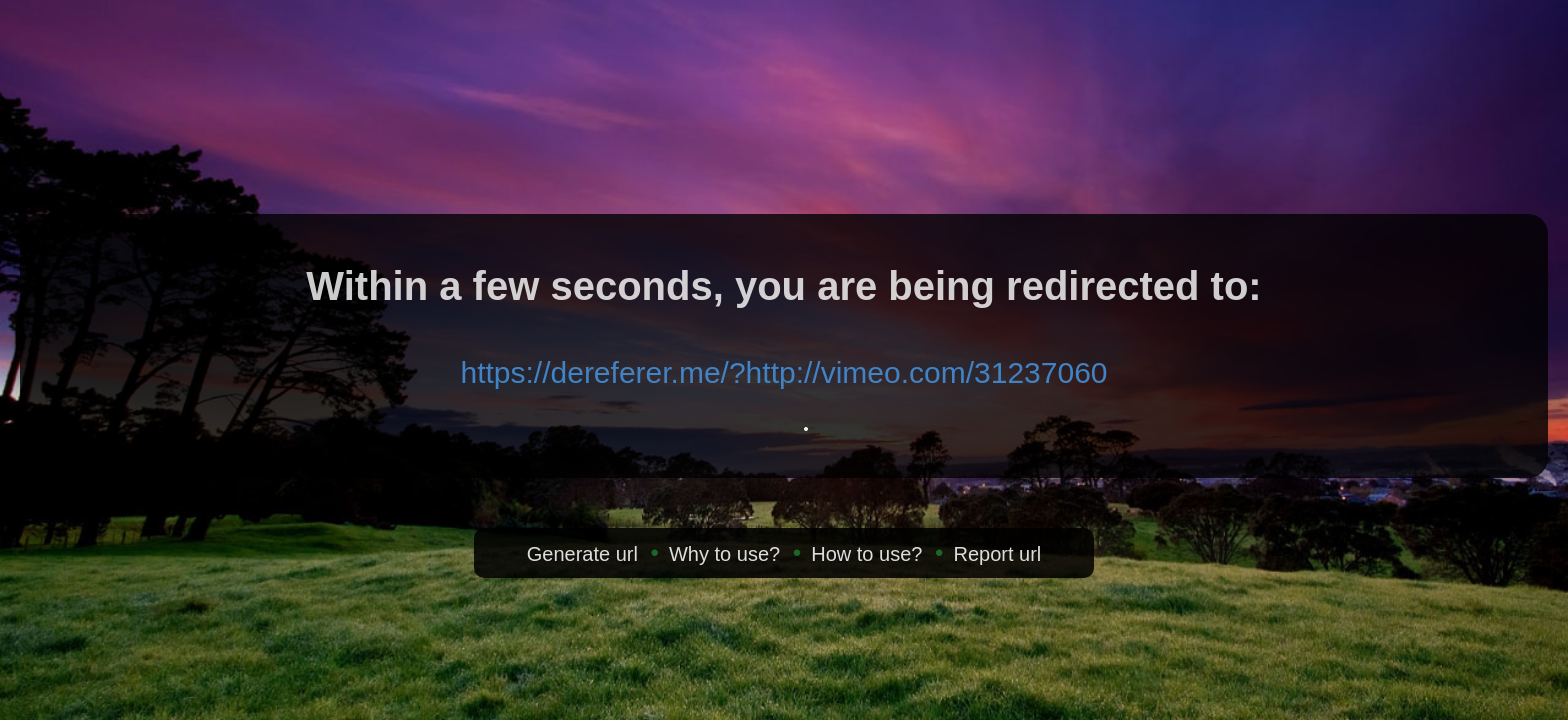 The width and height of the screenshot is (1568, 720). I want to click on How to use?, so click(866, 554).